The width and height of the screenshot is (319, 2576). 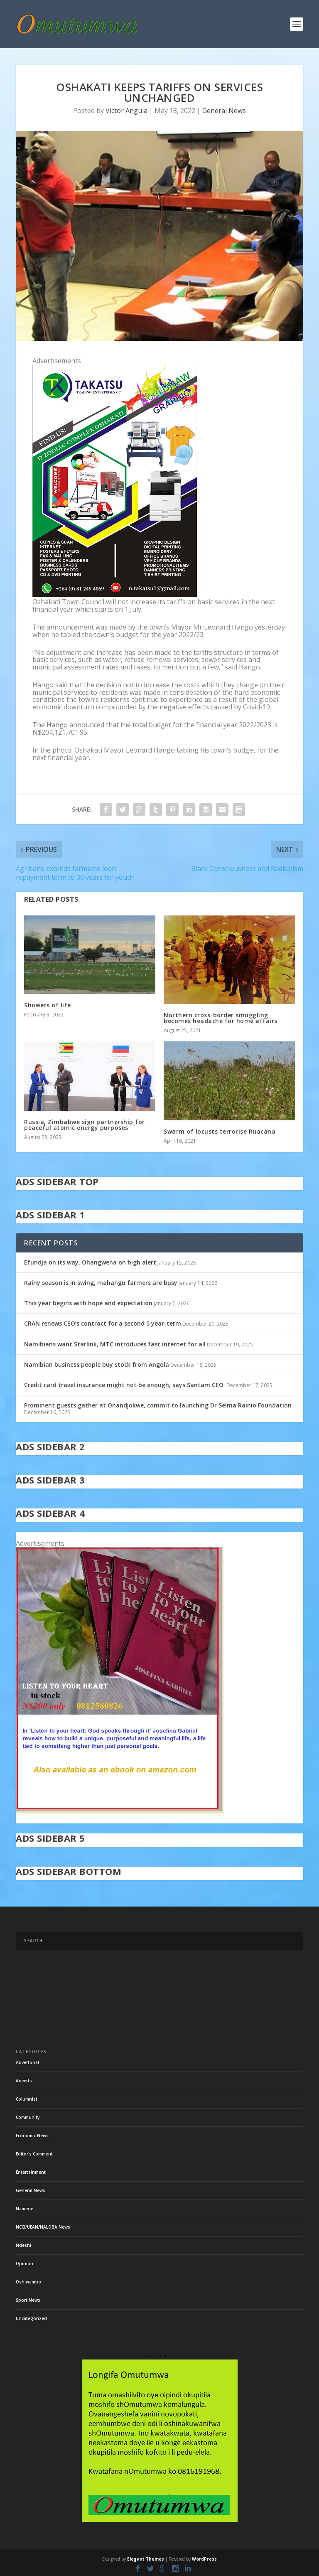 What do you see at coordinates (27, 2117) in the screenshot?
I see `Community` at bounding box center [27, 2117].